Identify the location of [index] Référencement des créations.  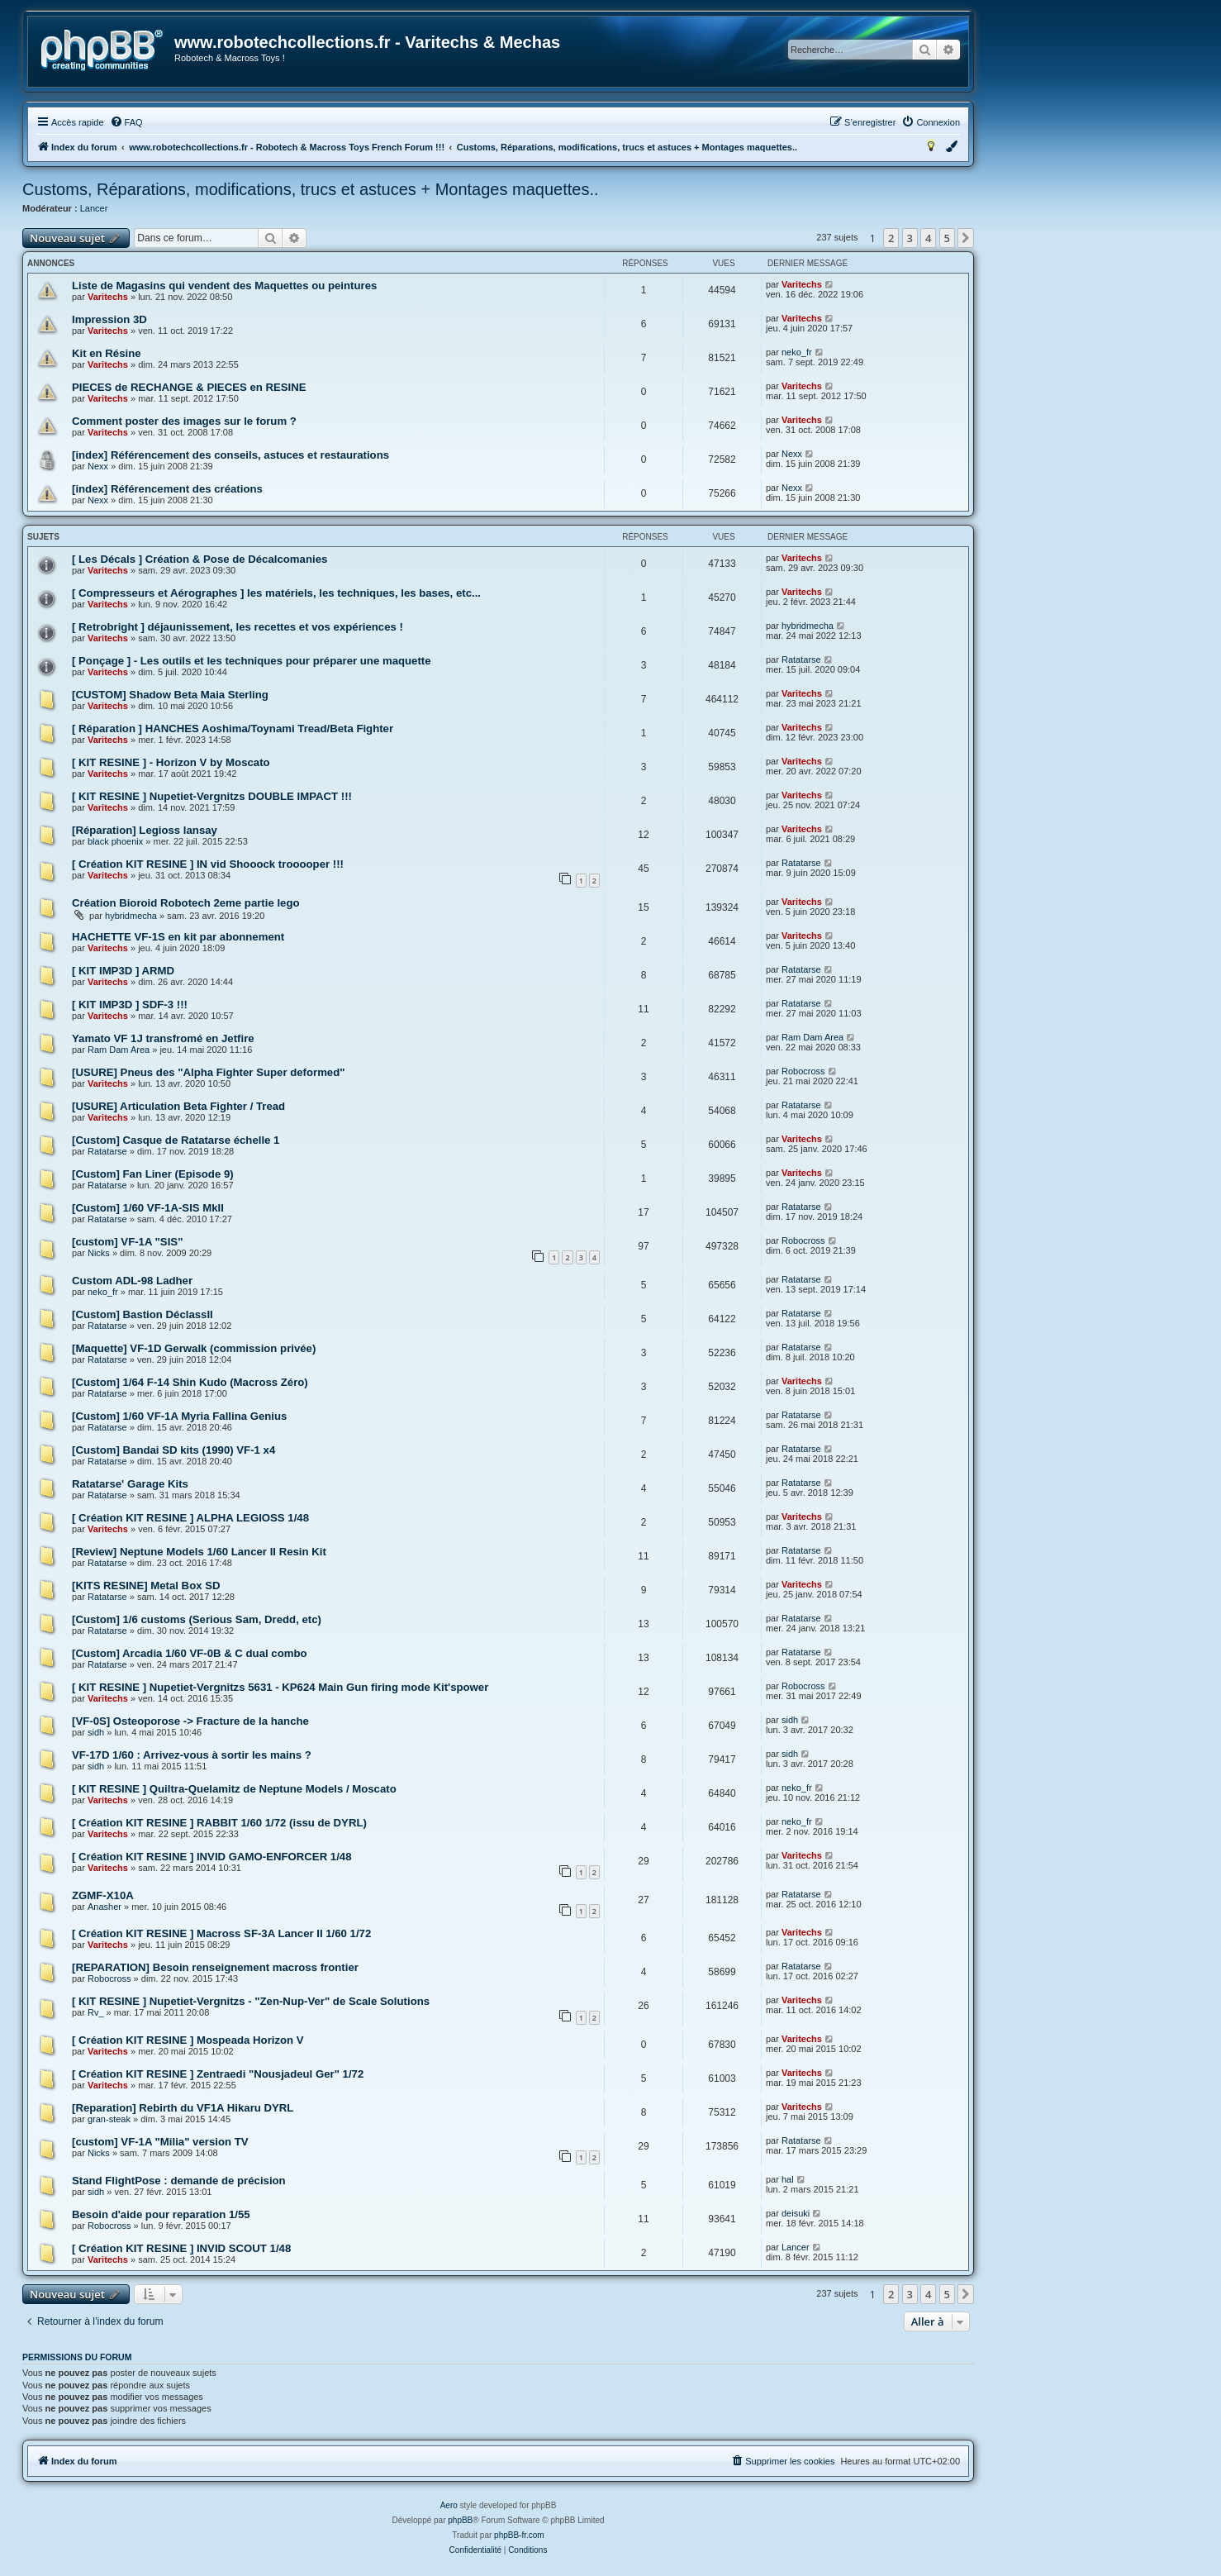
(167, 489).